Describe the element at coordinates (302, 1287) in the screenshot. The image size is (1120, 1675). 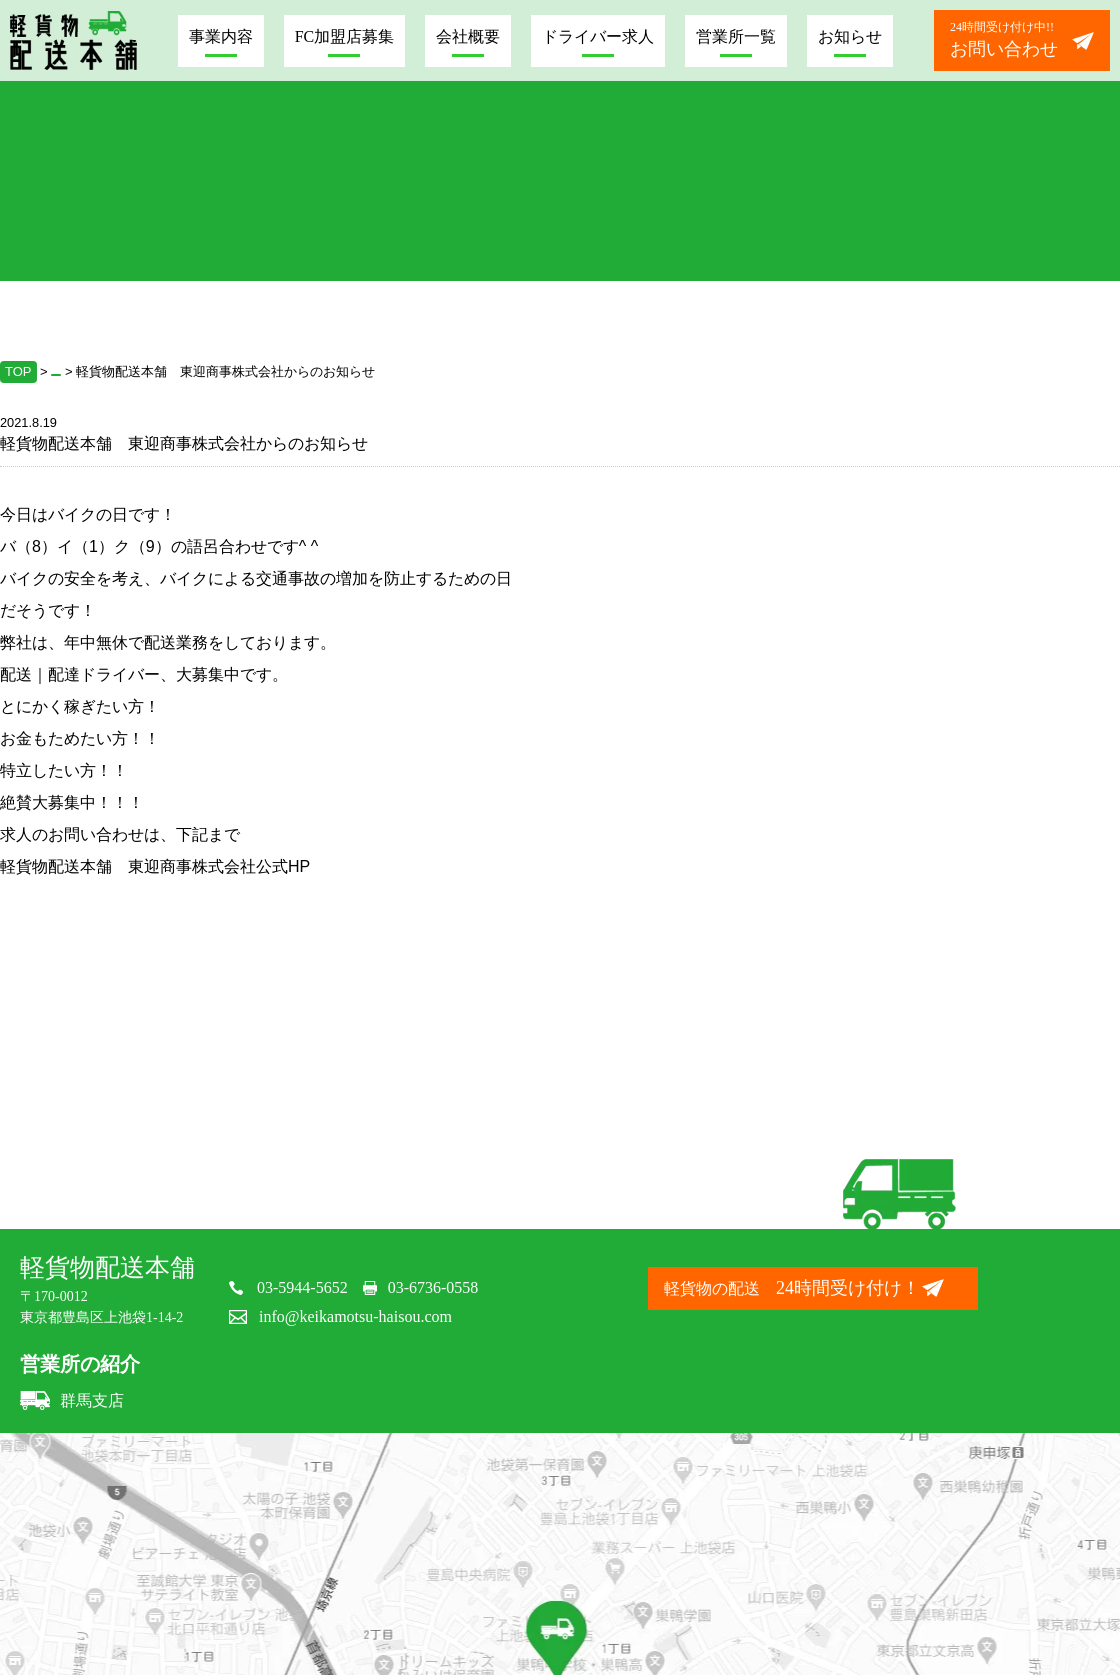
I see `03-5944-5652` at that location.